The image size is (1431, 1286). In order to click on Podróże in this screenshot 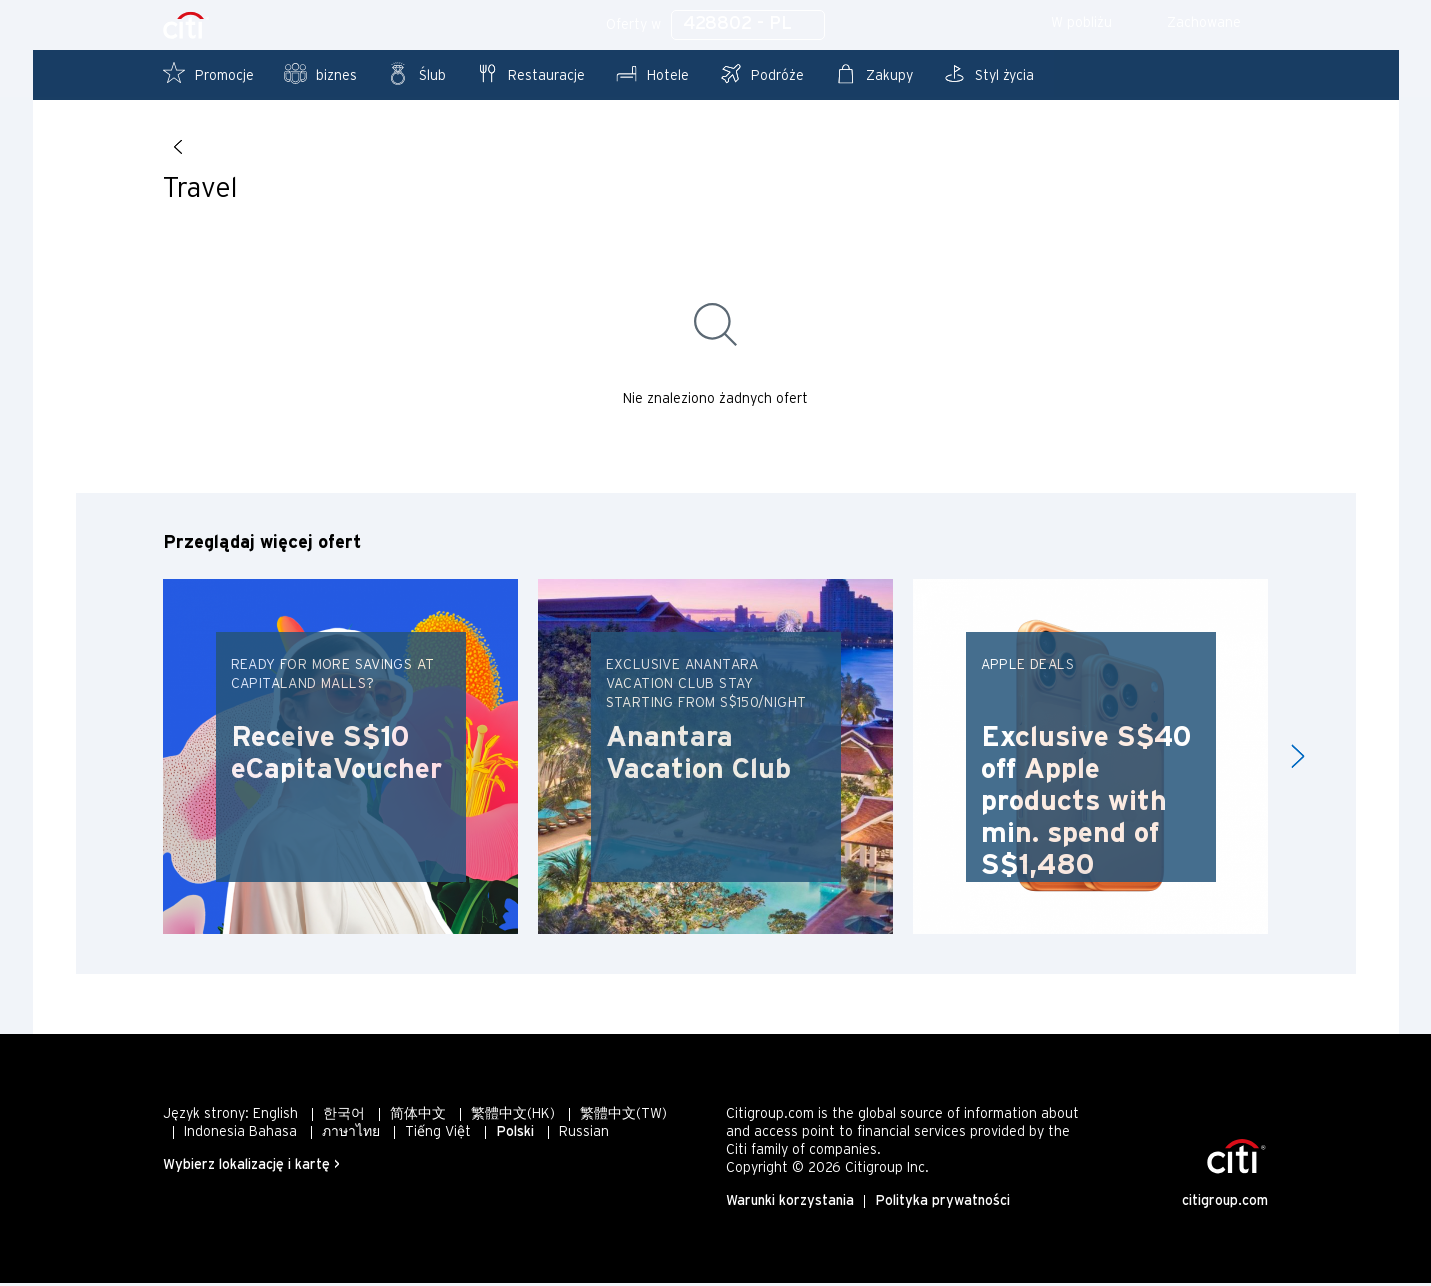, I will do `click(761, 73)`.